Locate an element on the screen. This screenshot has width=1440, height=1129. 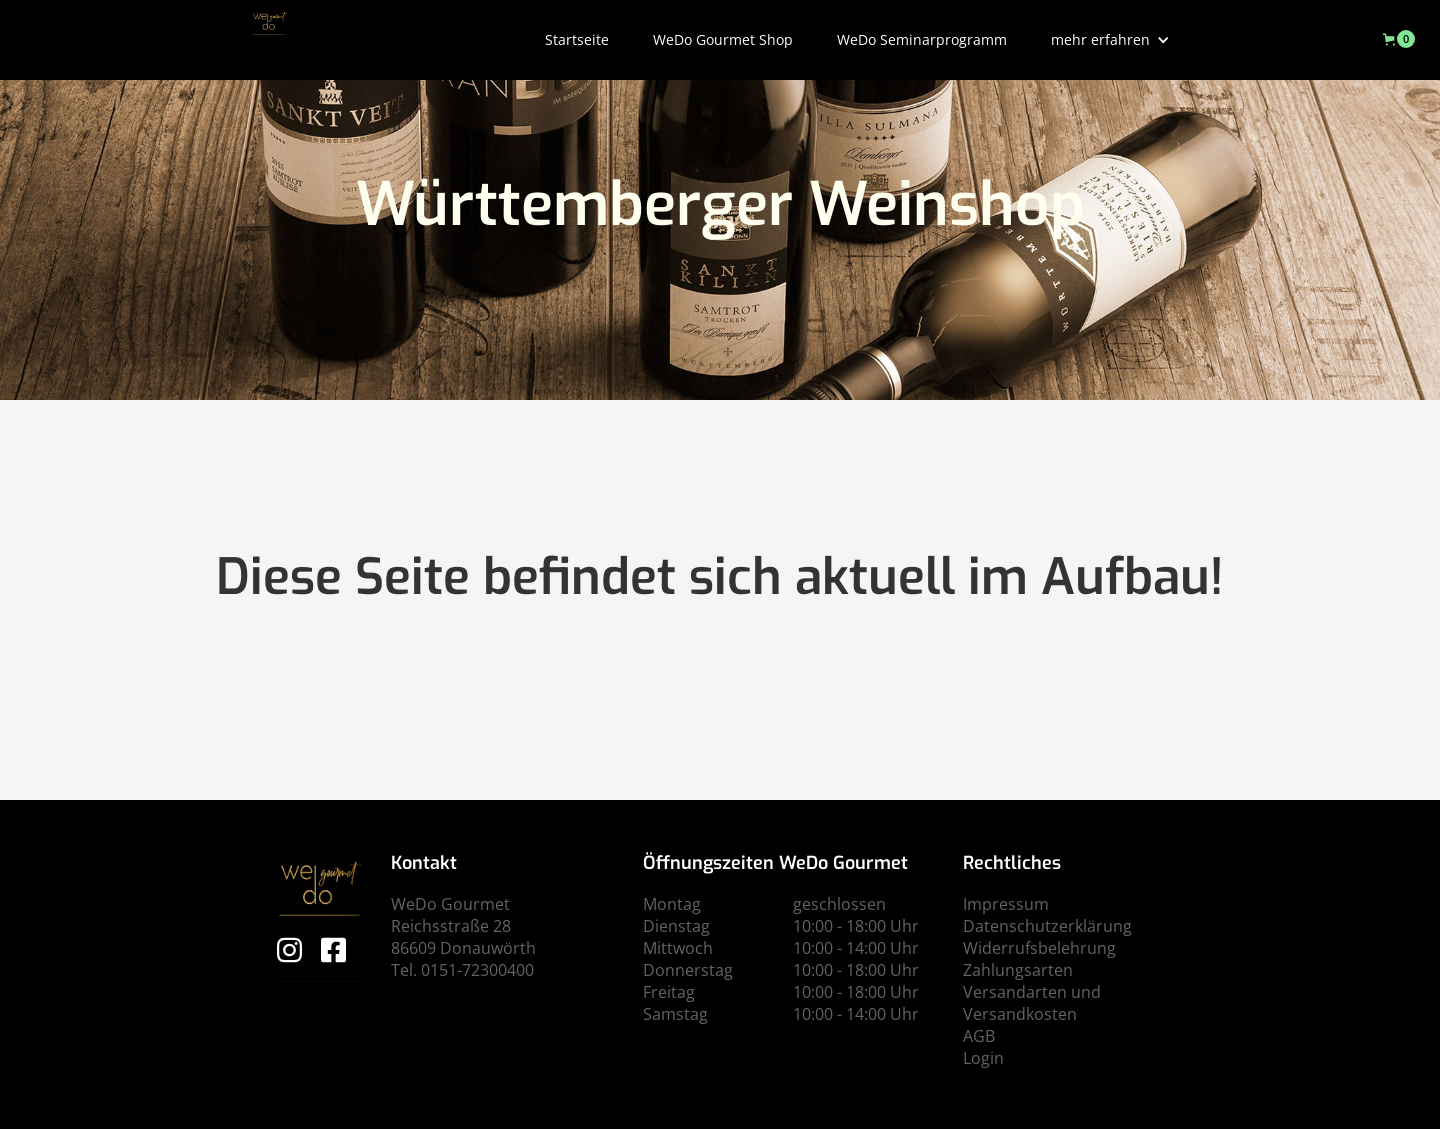
Zahlungsarten is located at coordinates (1018, 970).